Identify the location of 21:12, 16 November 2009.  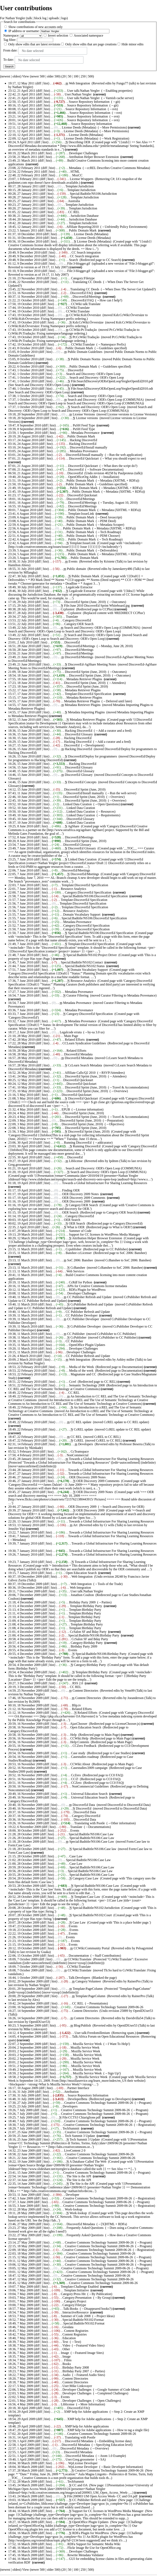
(25, 1709).